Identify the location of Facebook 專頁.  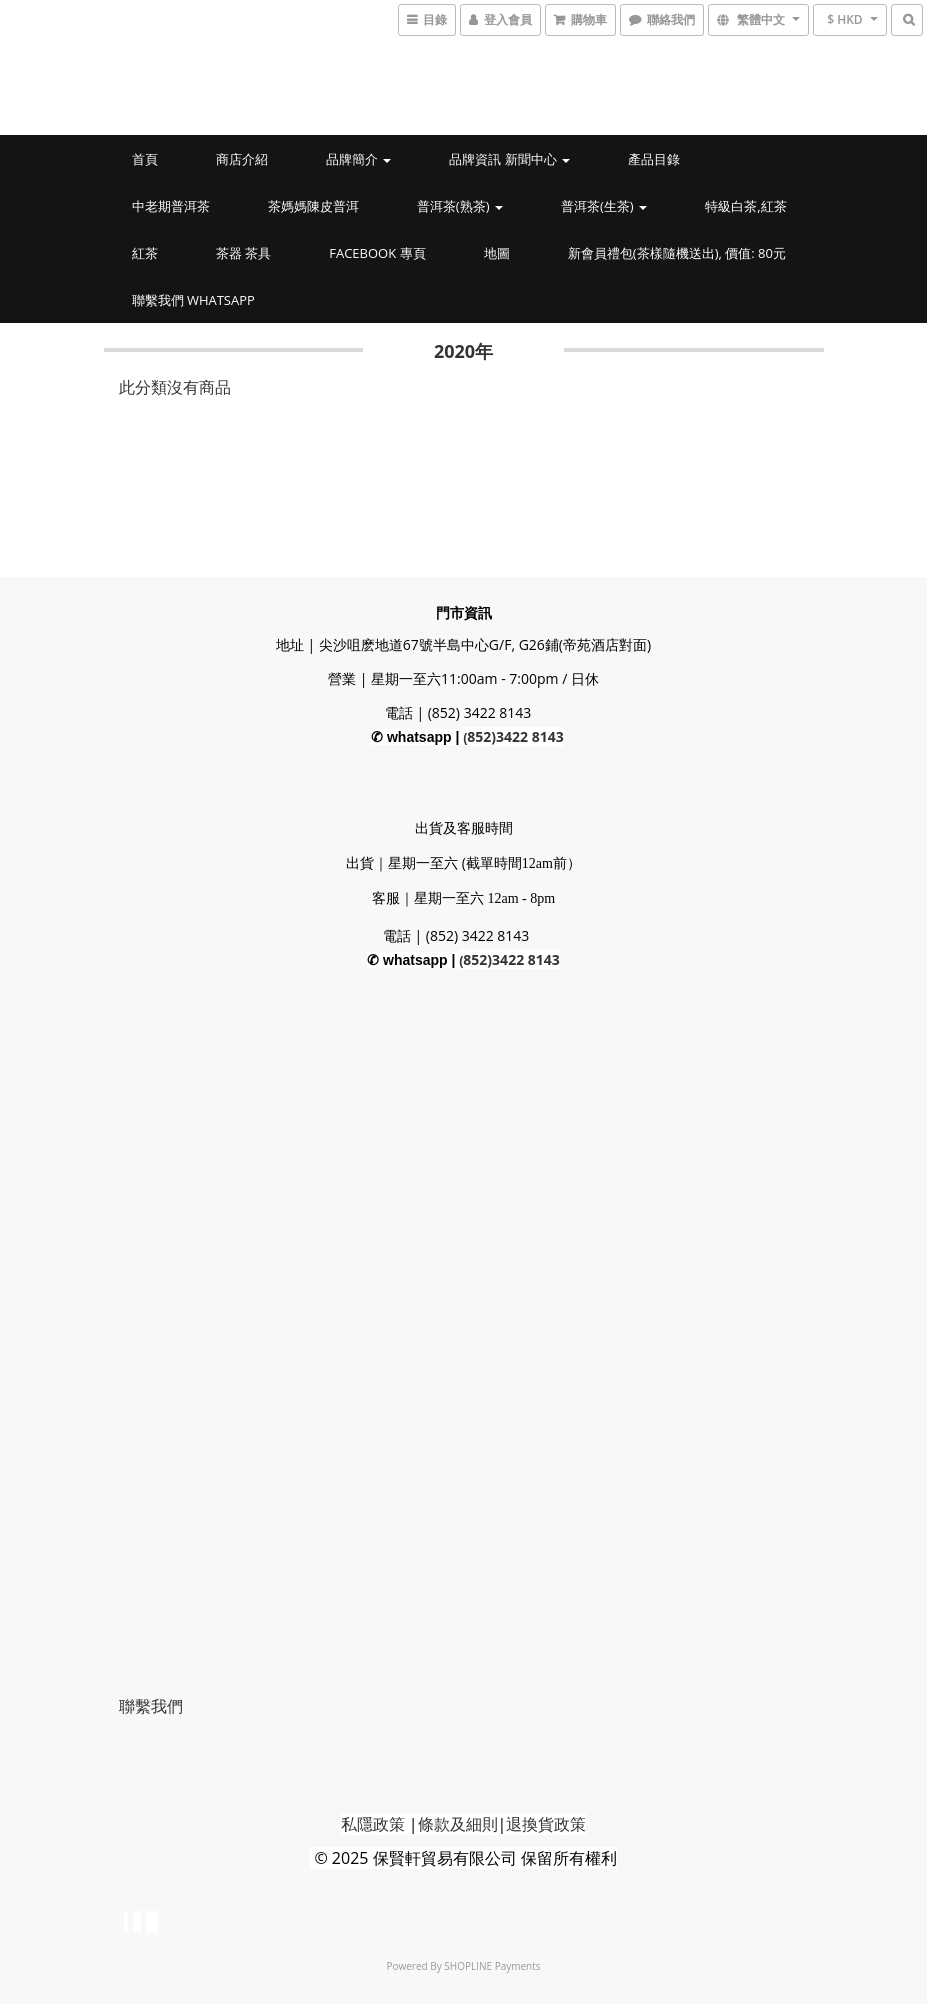
(377, 253).